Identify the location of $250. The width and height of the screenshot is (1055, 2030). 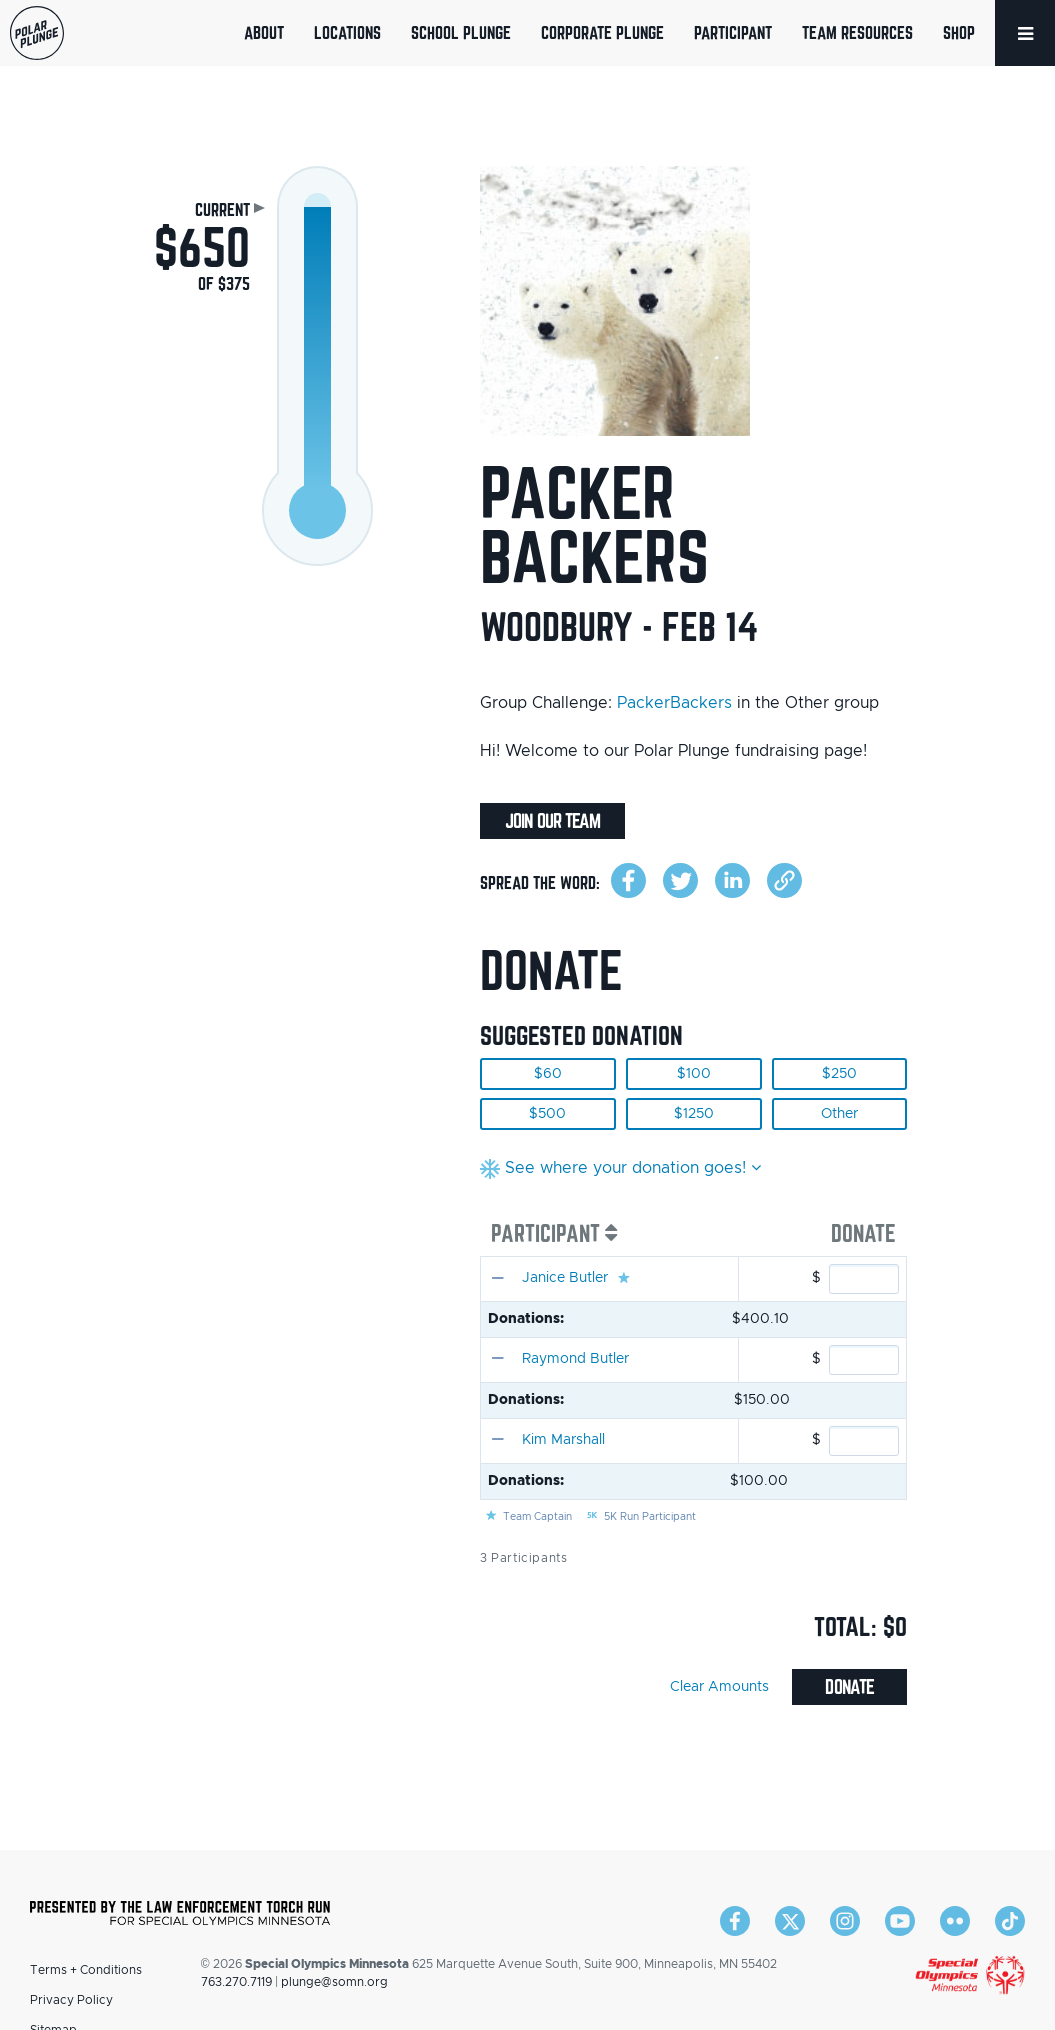
(839, 1074).